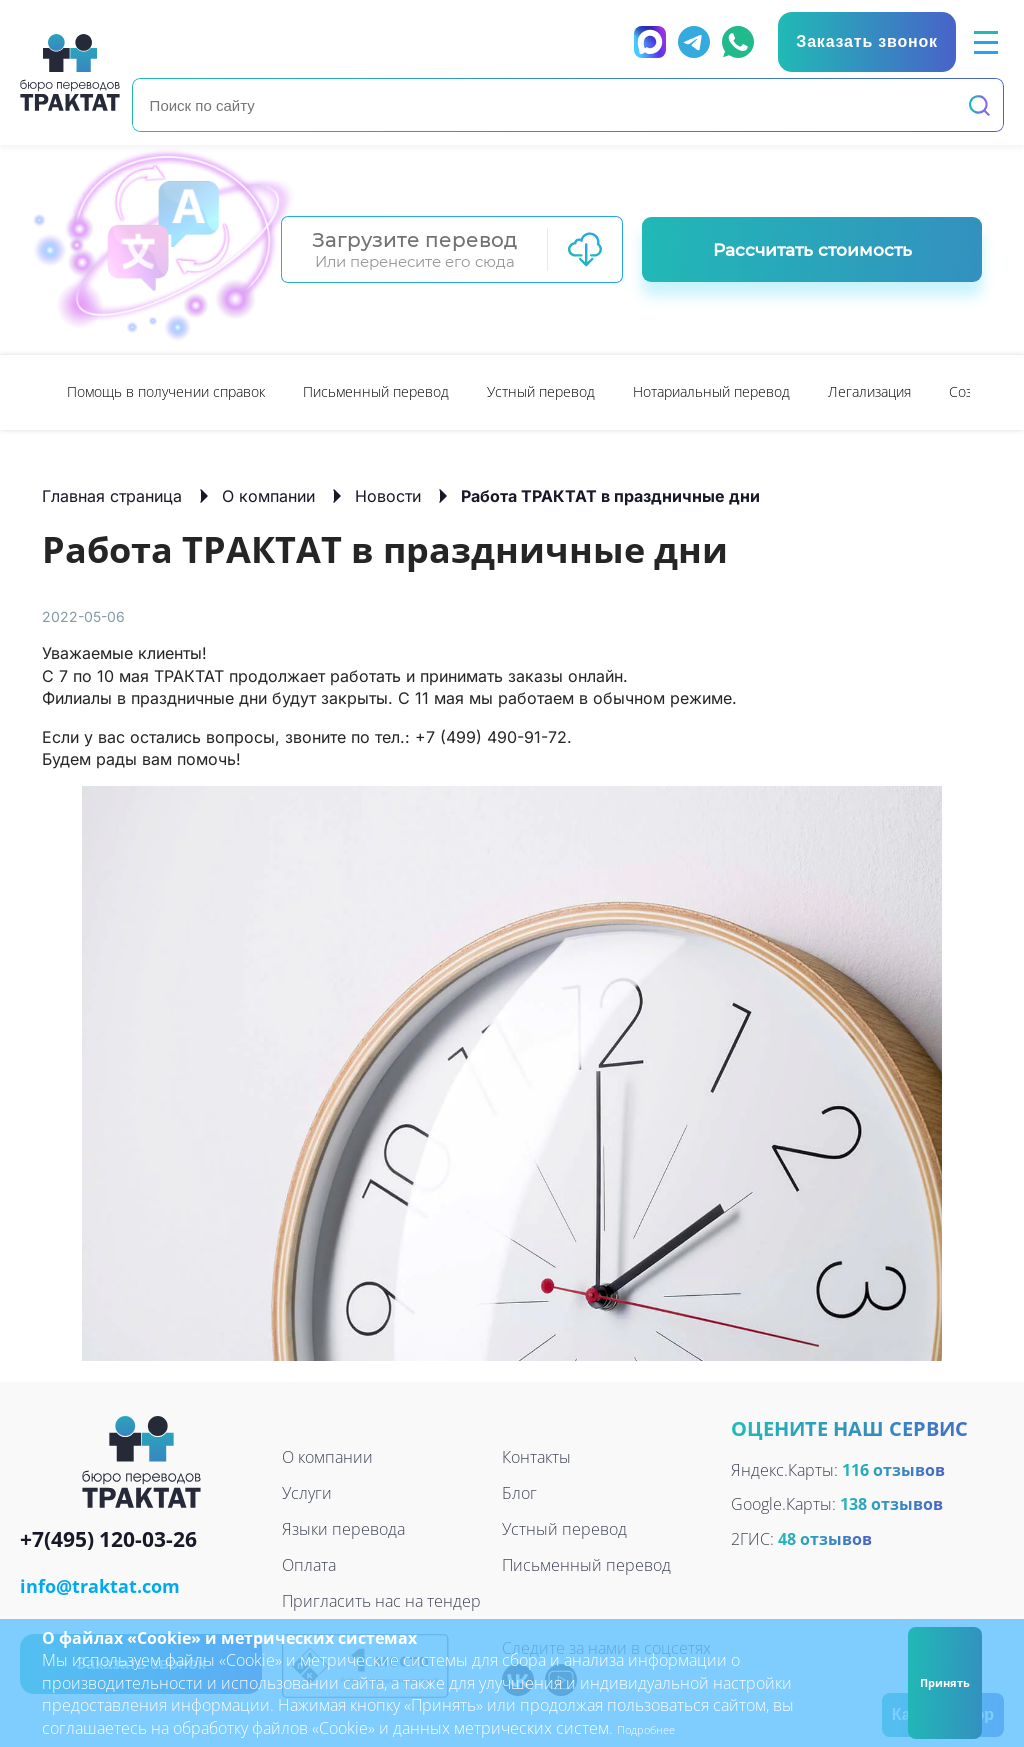 Image resolution: width=1024 pixels, height=1747 pixels. What do you see at coordinates (869, 390) in the screenshot?
I see `Легализация` at bounding box center [869, 390].